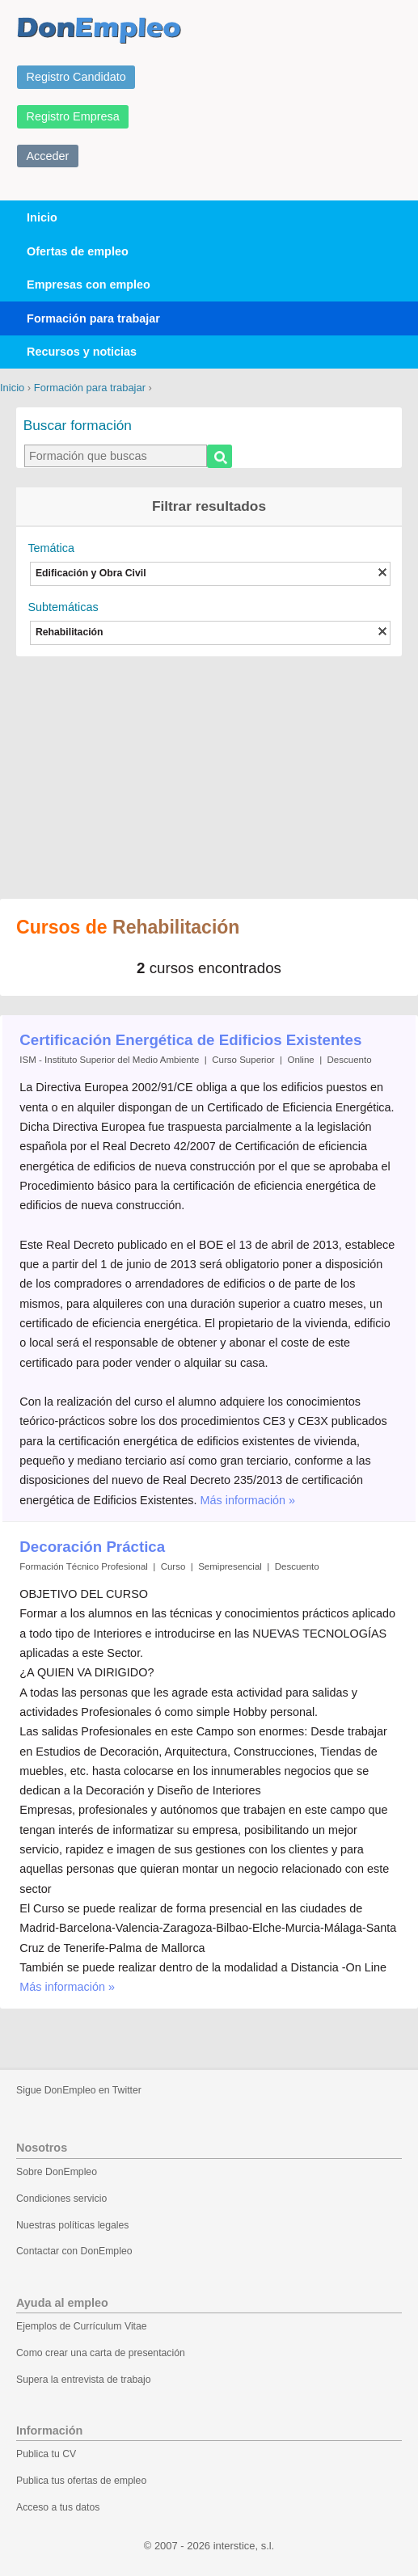  Describe the element at coordinates (81, 2326) in the screenshot. I see `Ejemplos de Currículum Vitae` at that location.